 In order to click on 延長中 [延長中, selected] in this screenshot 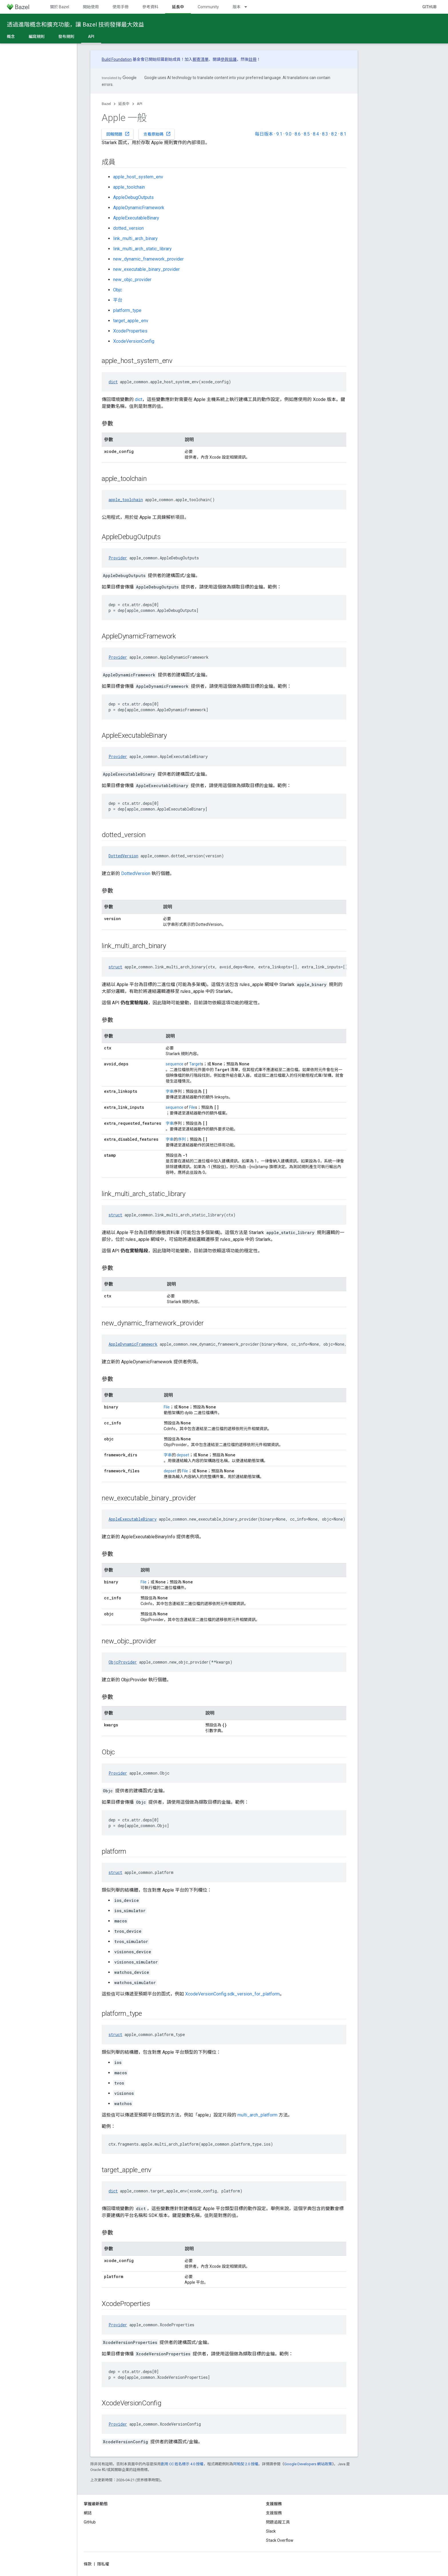, I will do `click(178, 7)`.